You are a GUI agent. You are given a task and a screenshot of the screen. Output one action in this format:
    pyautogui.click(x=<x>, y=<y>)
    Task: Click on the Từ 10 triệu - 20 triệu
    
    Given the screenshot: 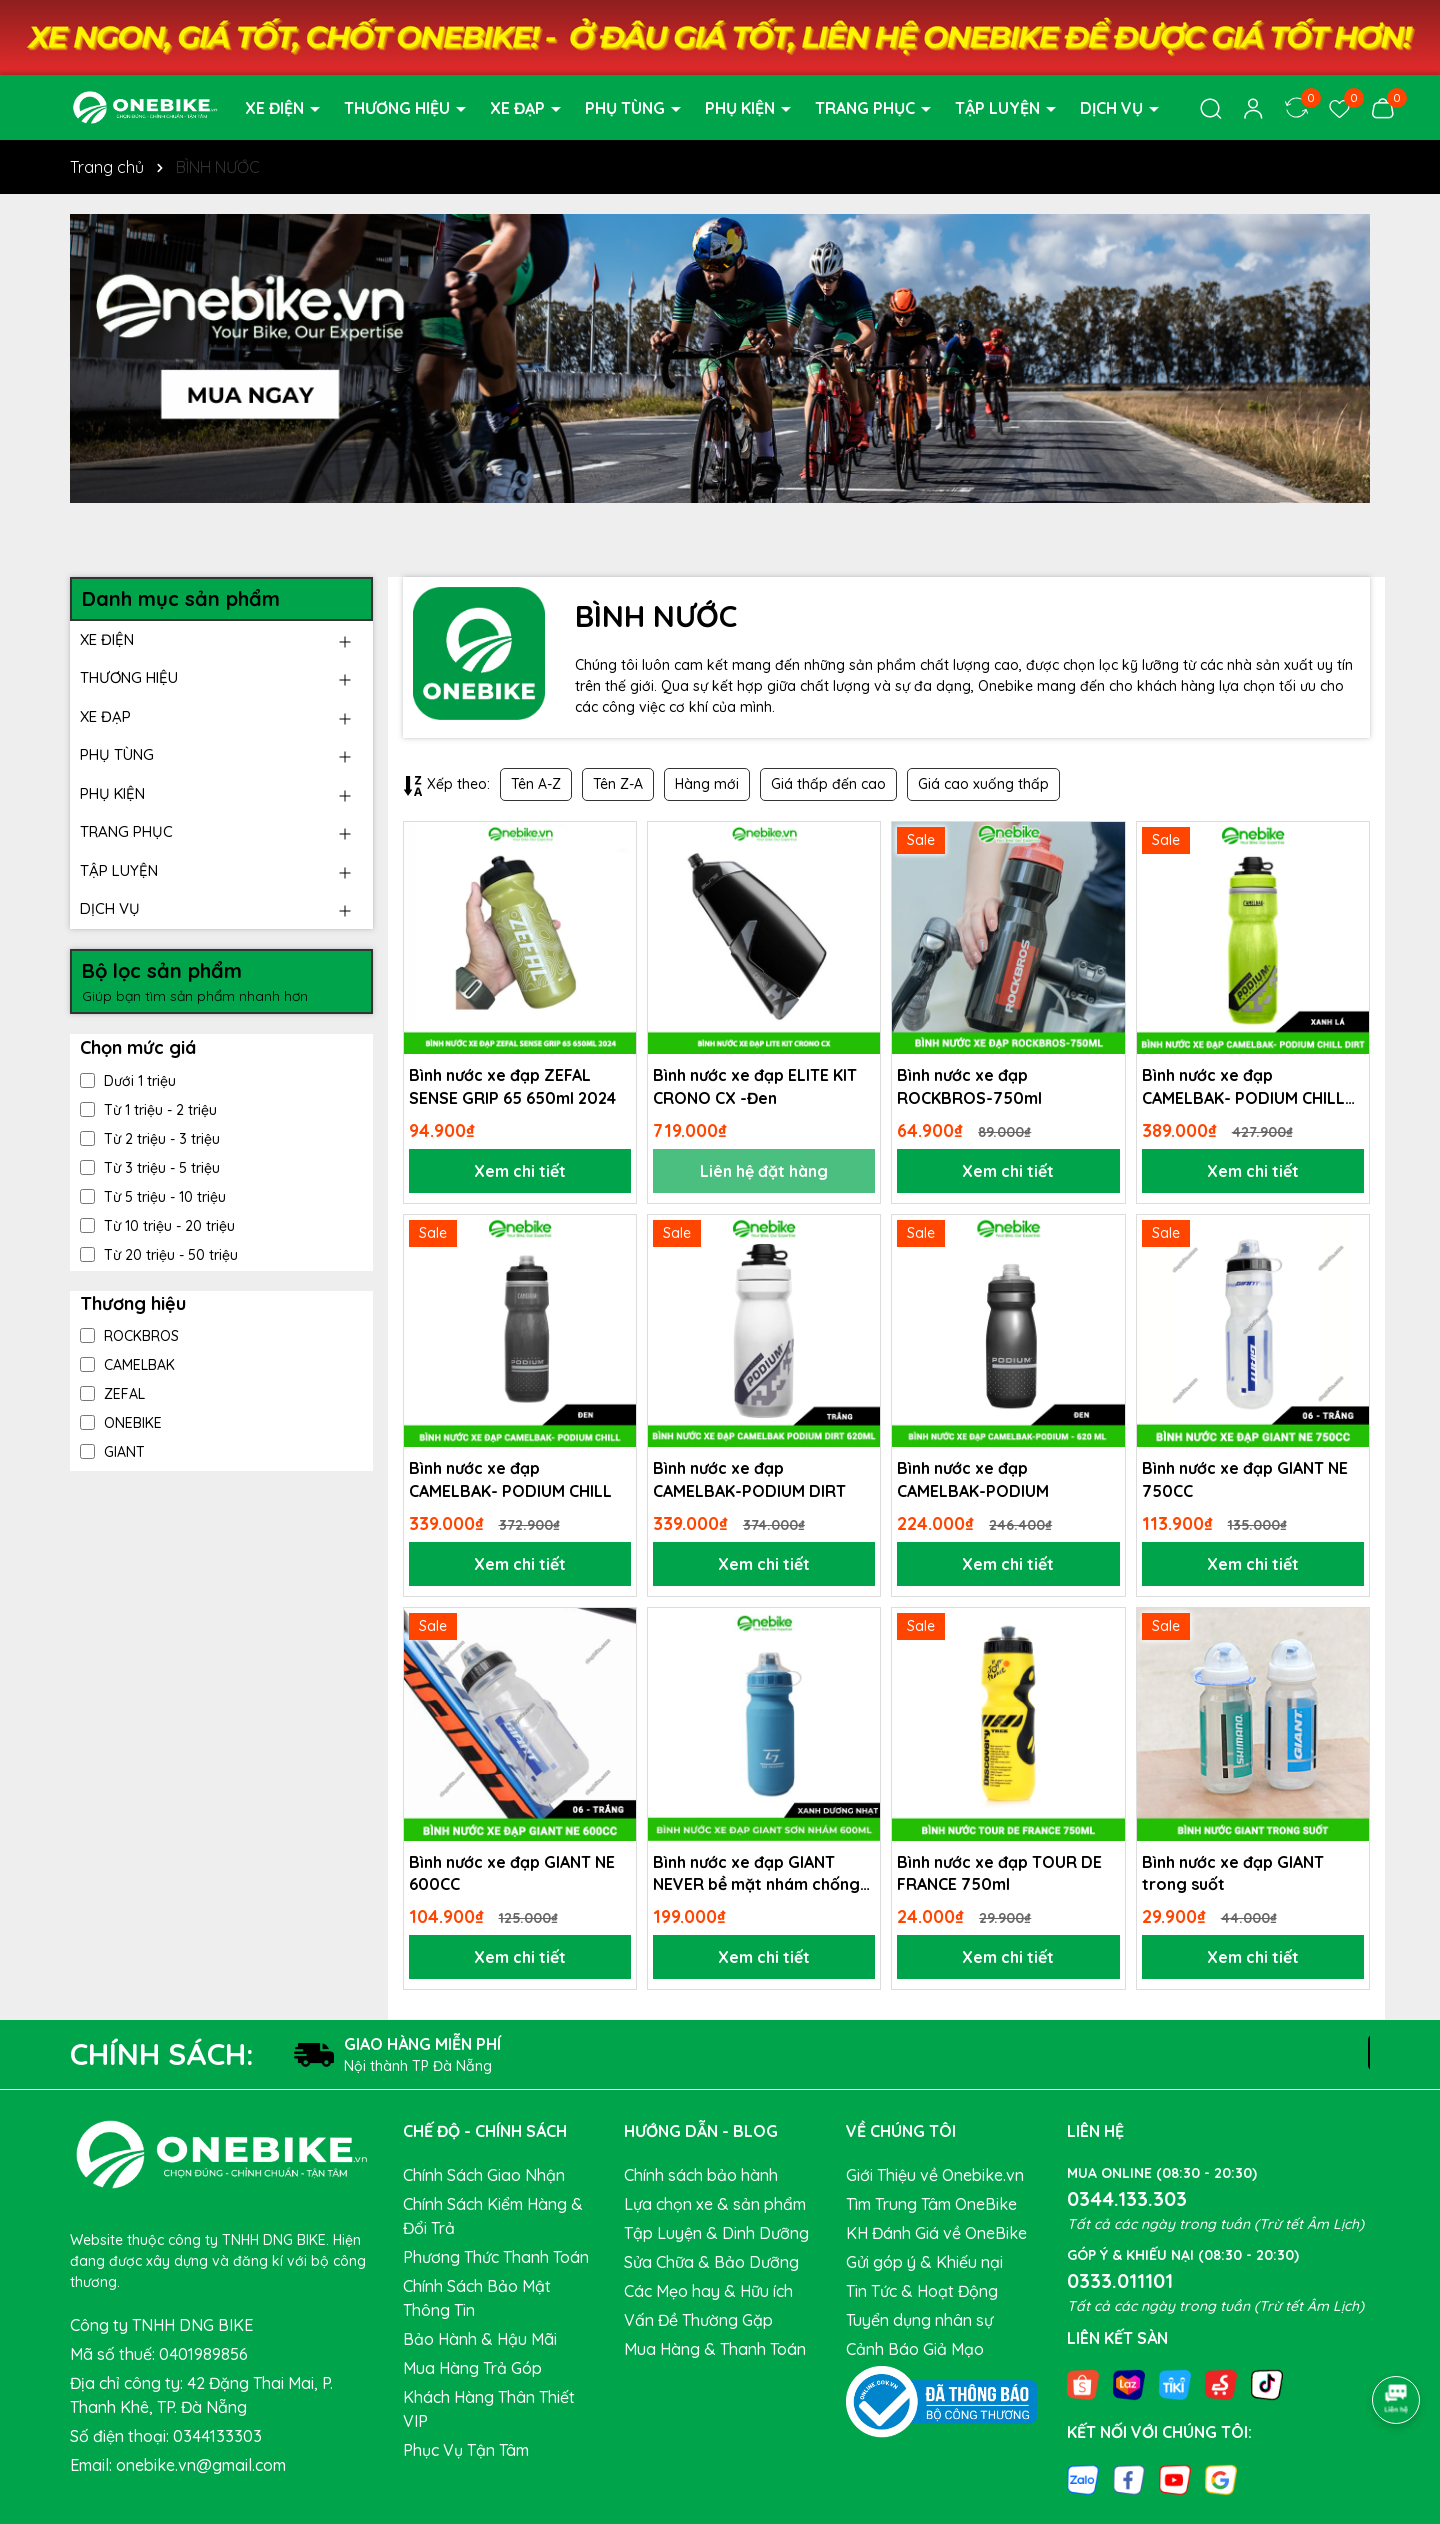 What is the action you would take?
    pyautogui.click(x=157, y=1226)
    